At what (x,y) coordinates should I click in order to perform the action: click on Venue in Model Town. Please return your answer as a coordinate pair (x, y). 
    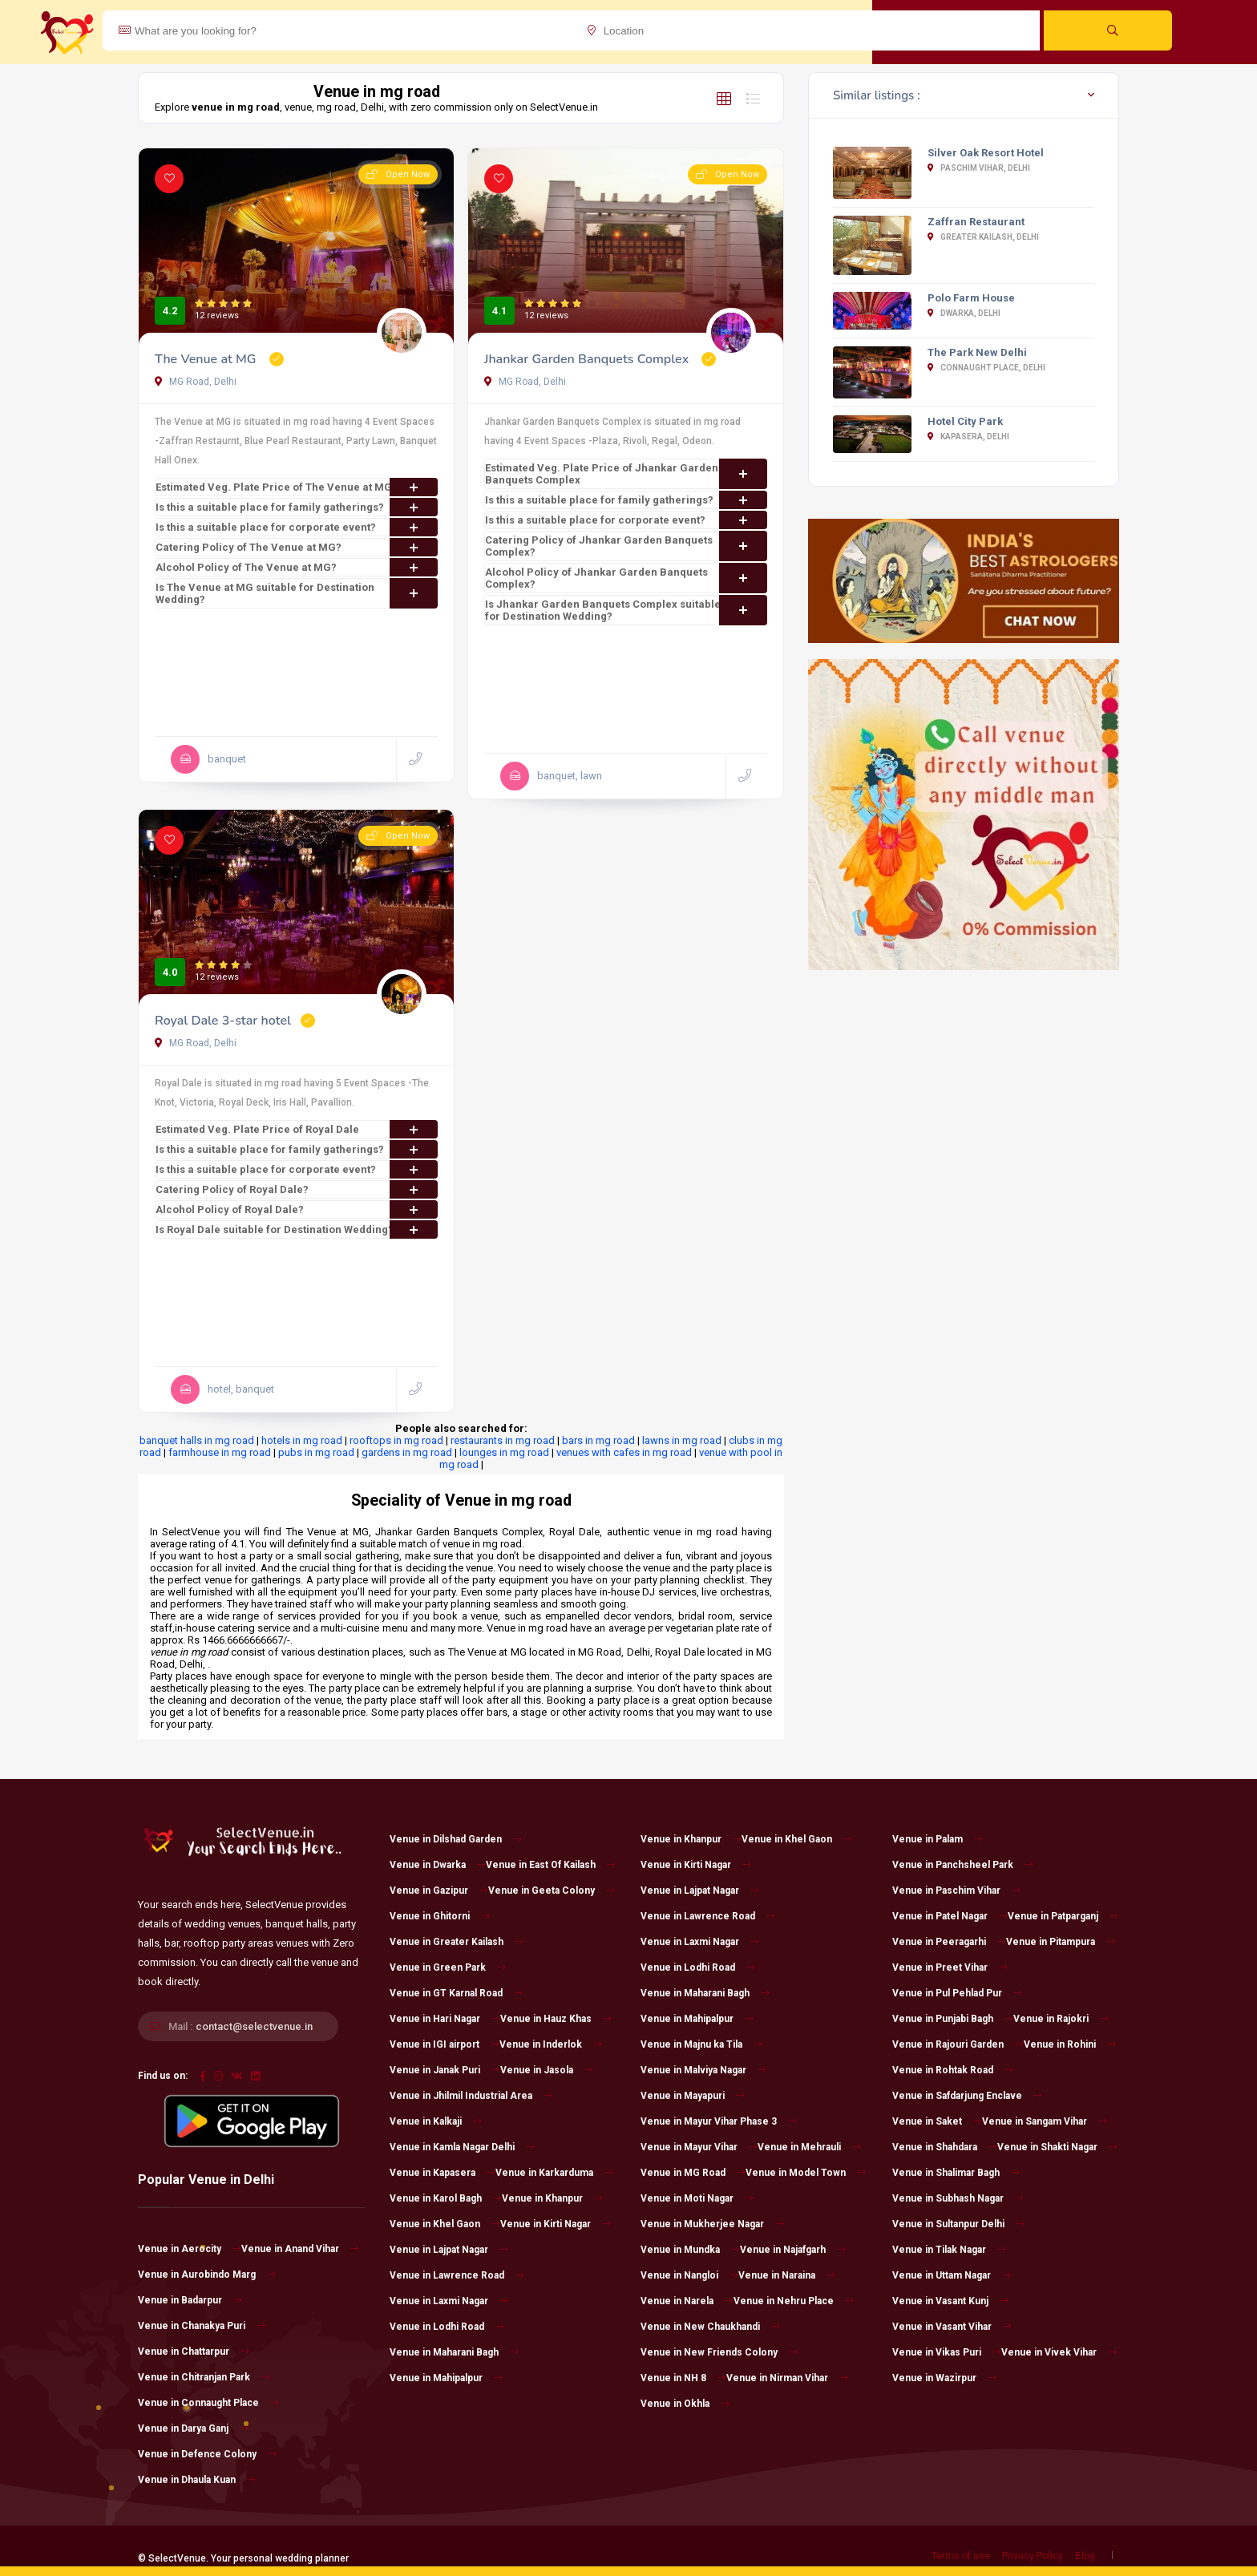
    Looking at the image, I should click on (806, 2172).